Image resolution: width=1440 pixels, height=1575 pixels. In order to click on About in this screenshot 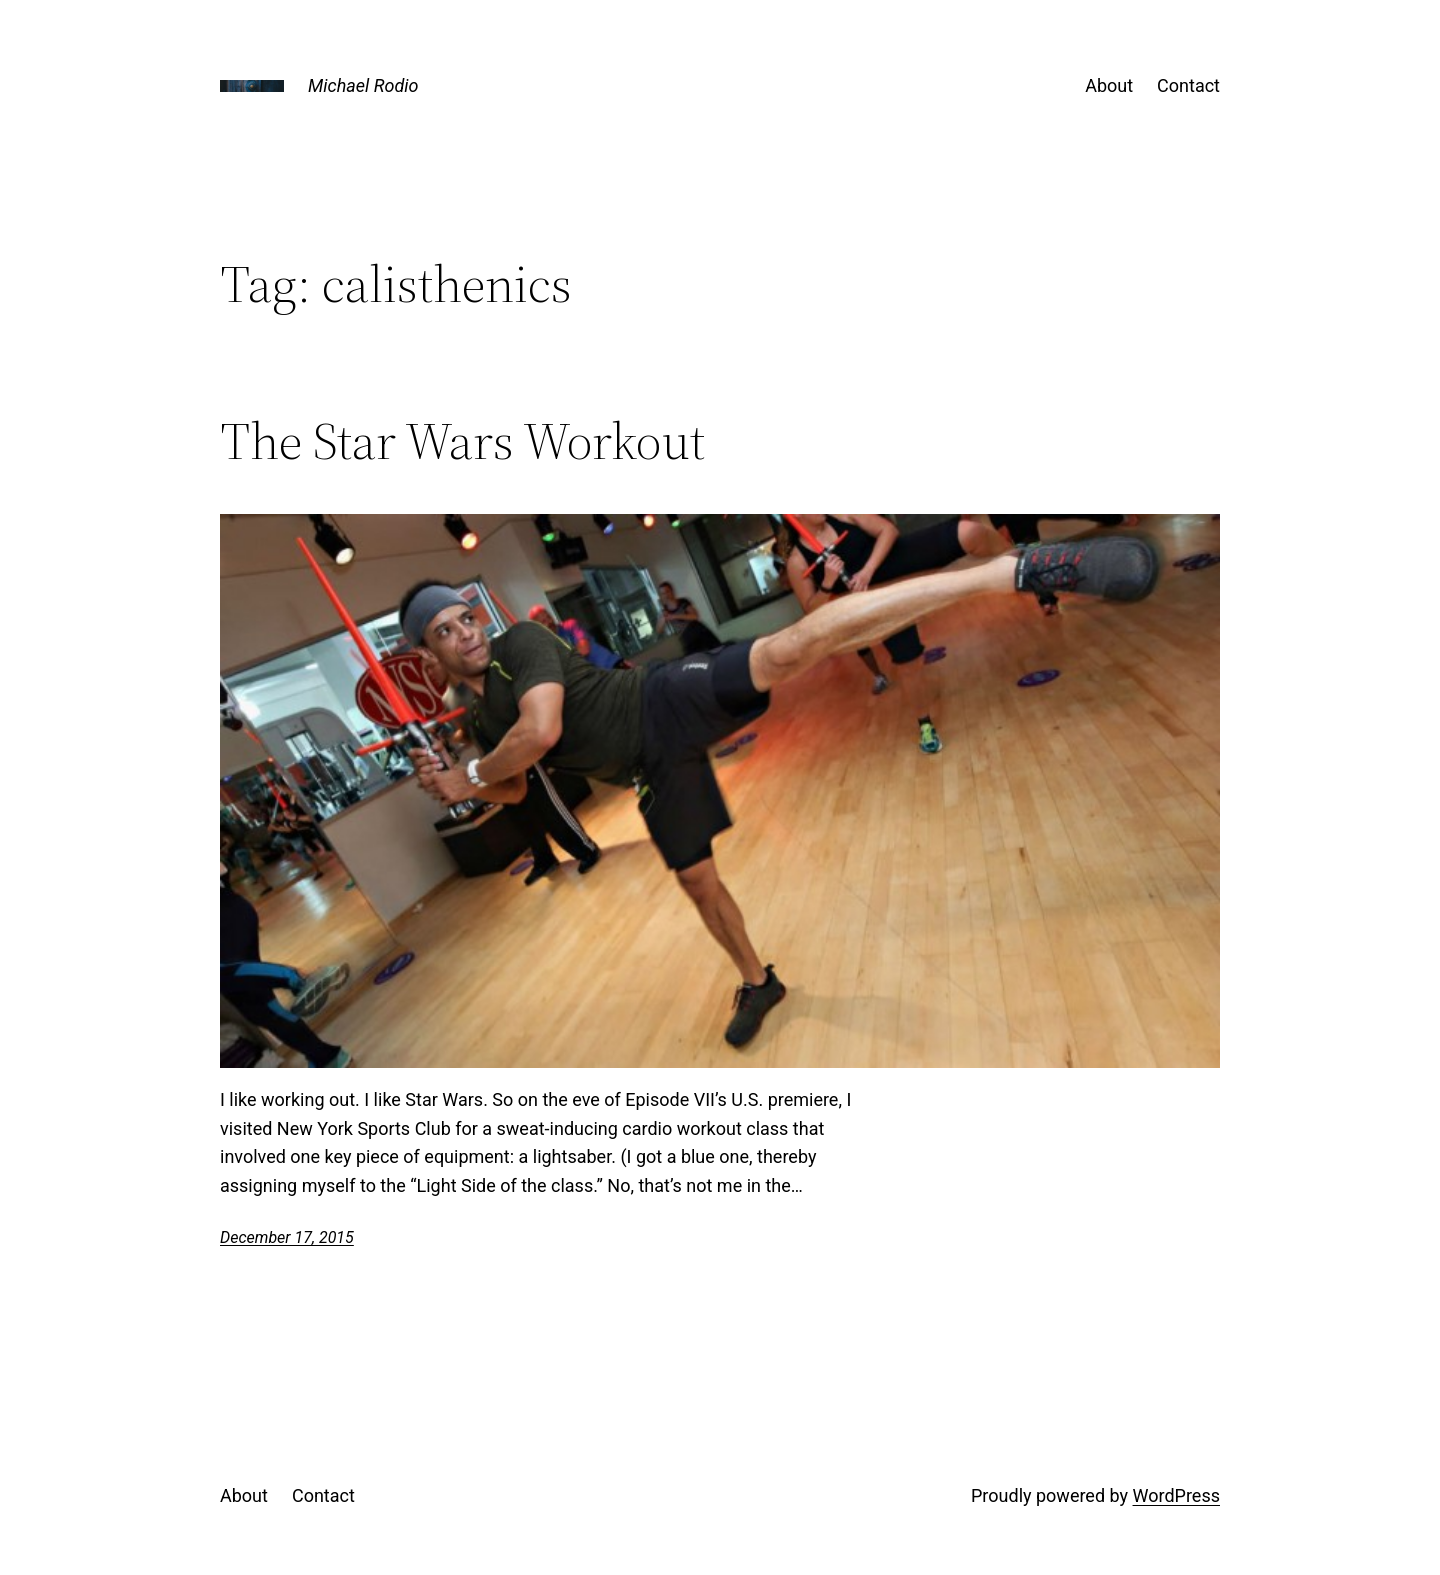, I will do `click(1109, 85)`.